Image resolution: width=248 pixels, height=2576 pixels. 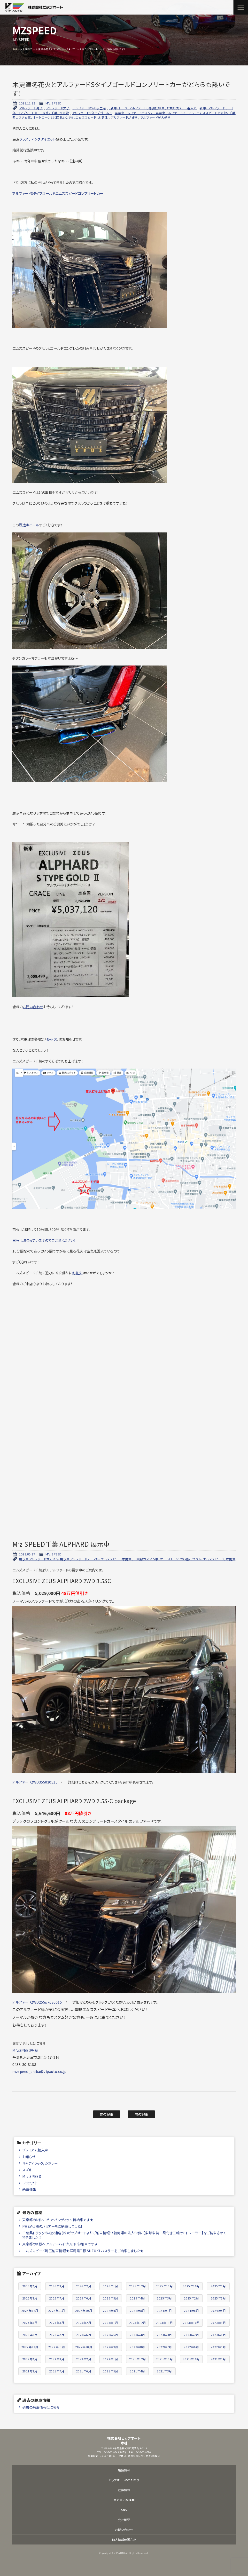 I want to click on 2023年8月, so click(x=30, y=2335).